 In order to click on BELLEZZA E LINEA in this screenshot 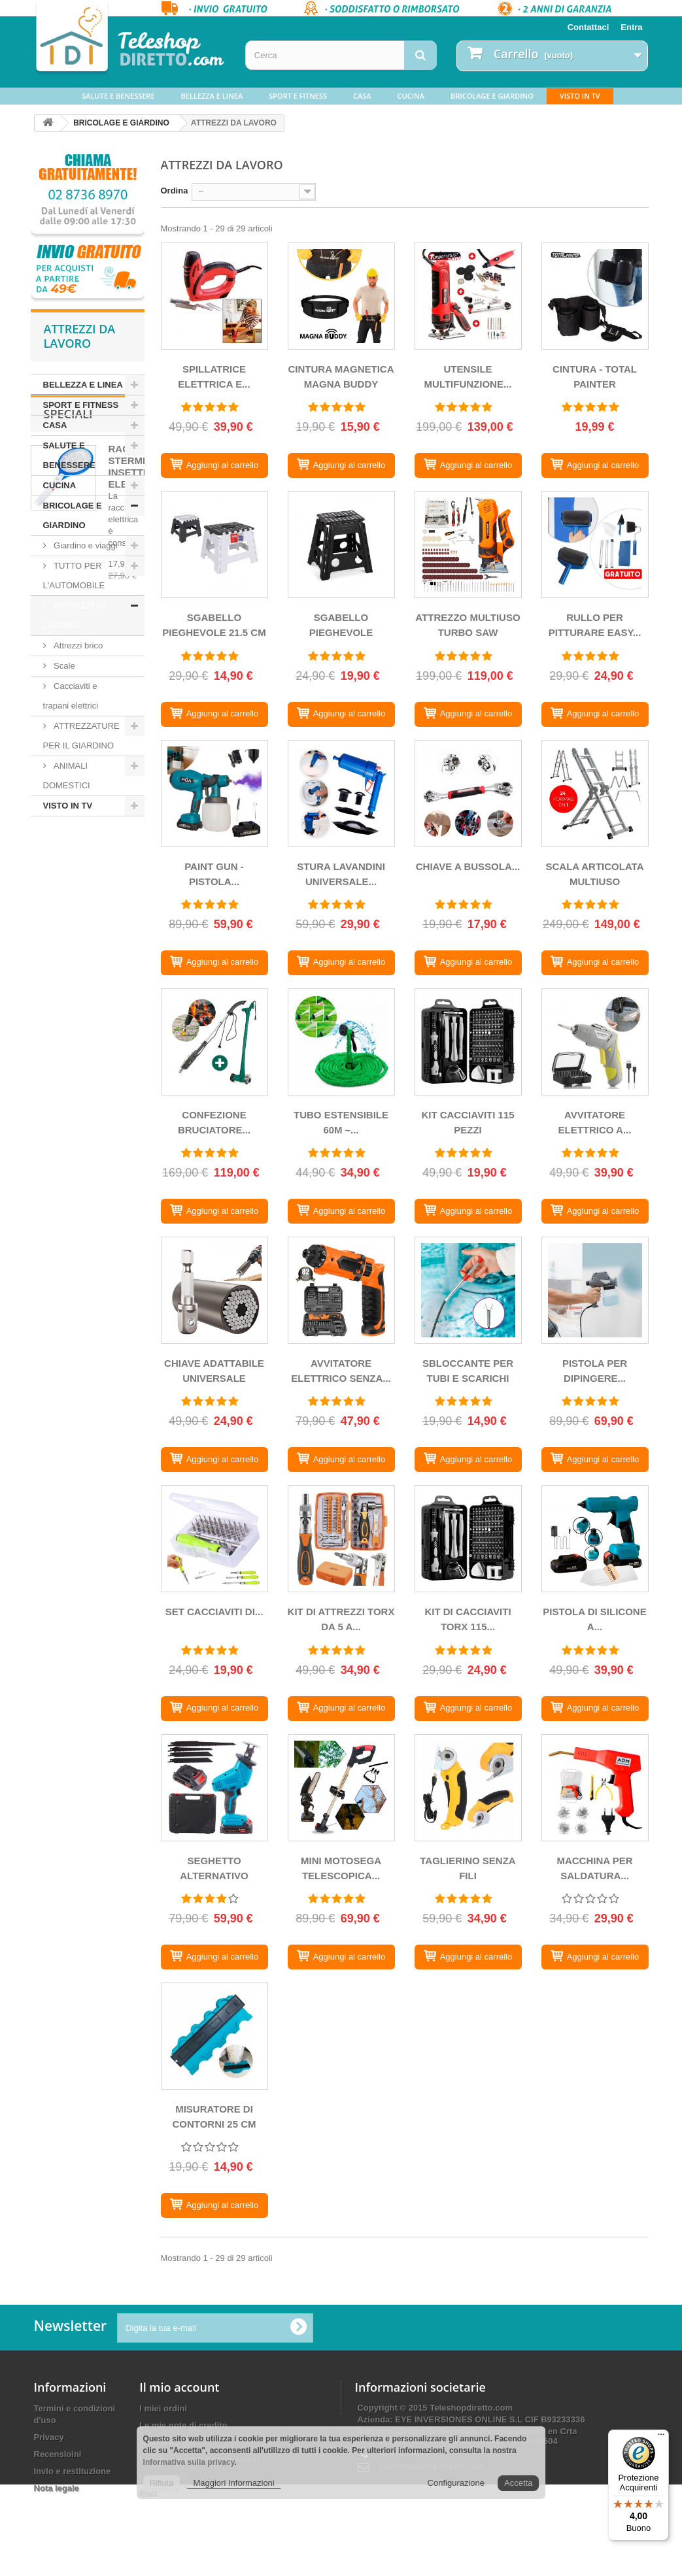, I will do `click(212, 96)`.